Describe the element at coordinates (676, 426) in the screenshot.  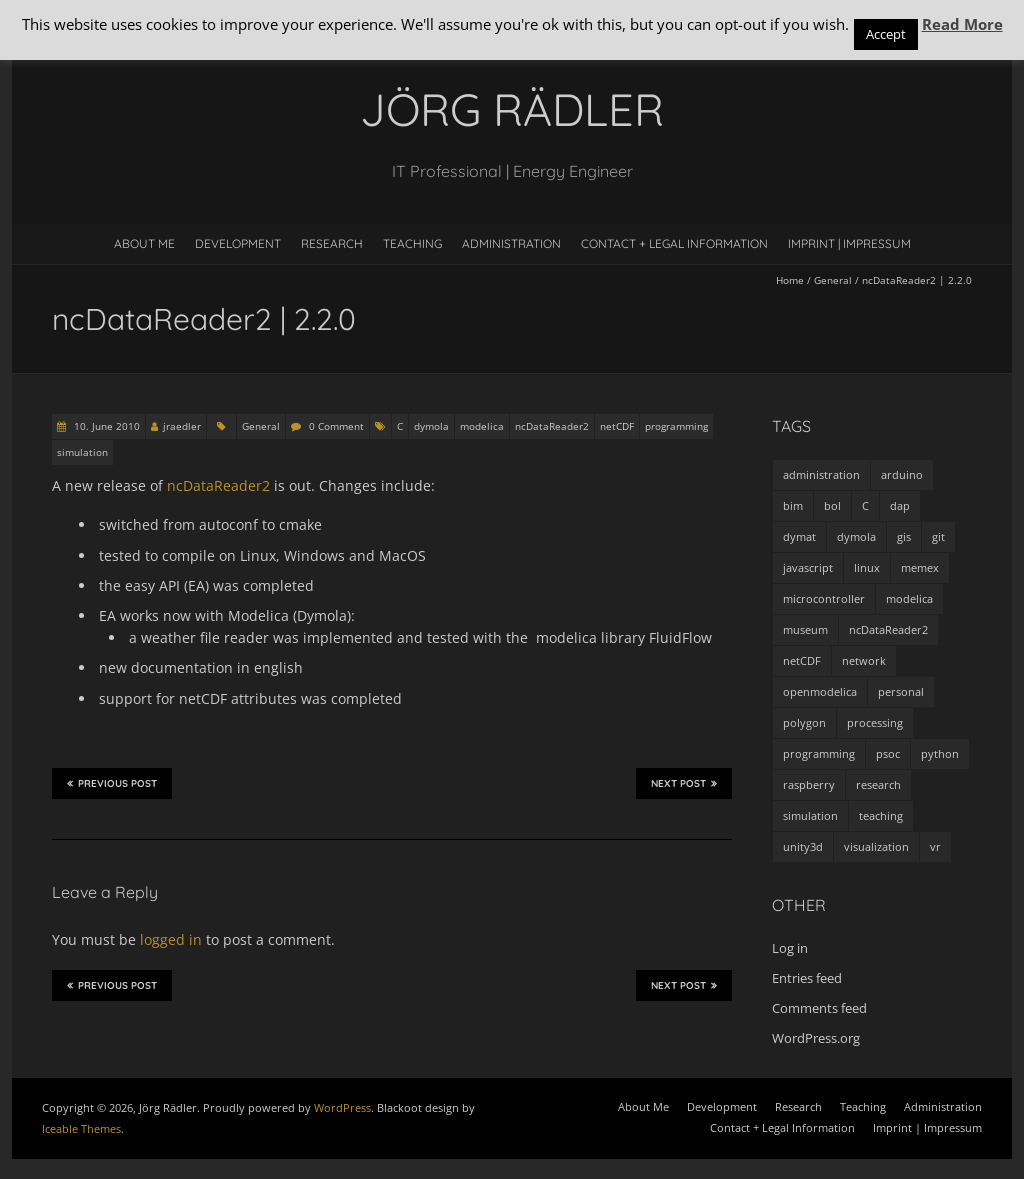
I see `programming` at that location.